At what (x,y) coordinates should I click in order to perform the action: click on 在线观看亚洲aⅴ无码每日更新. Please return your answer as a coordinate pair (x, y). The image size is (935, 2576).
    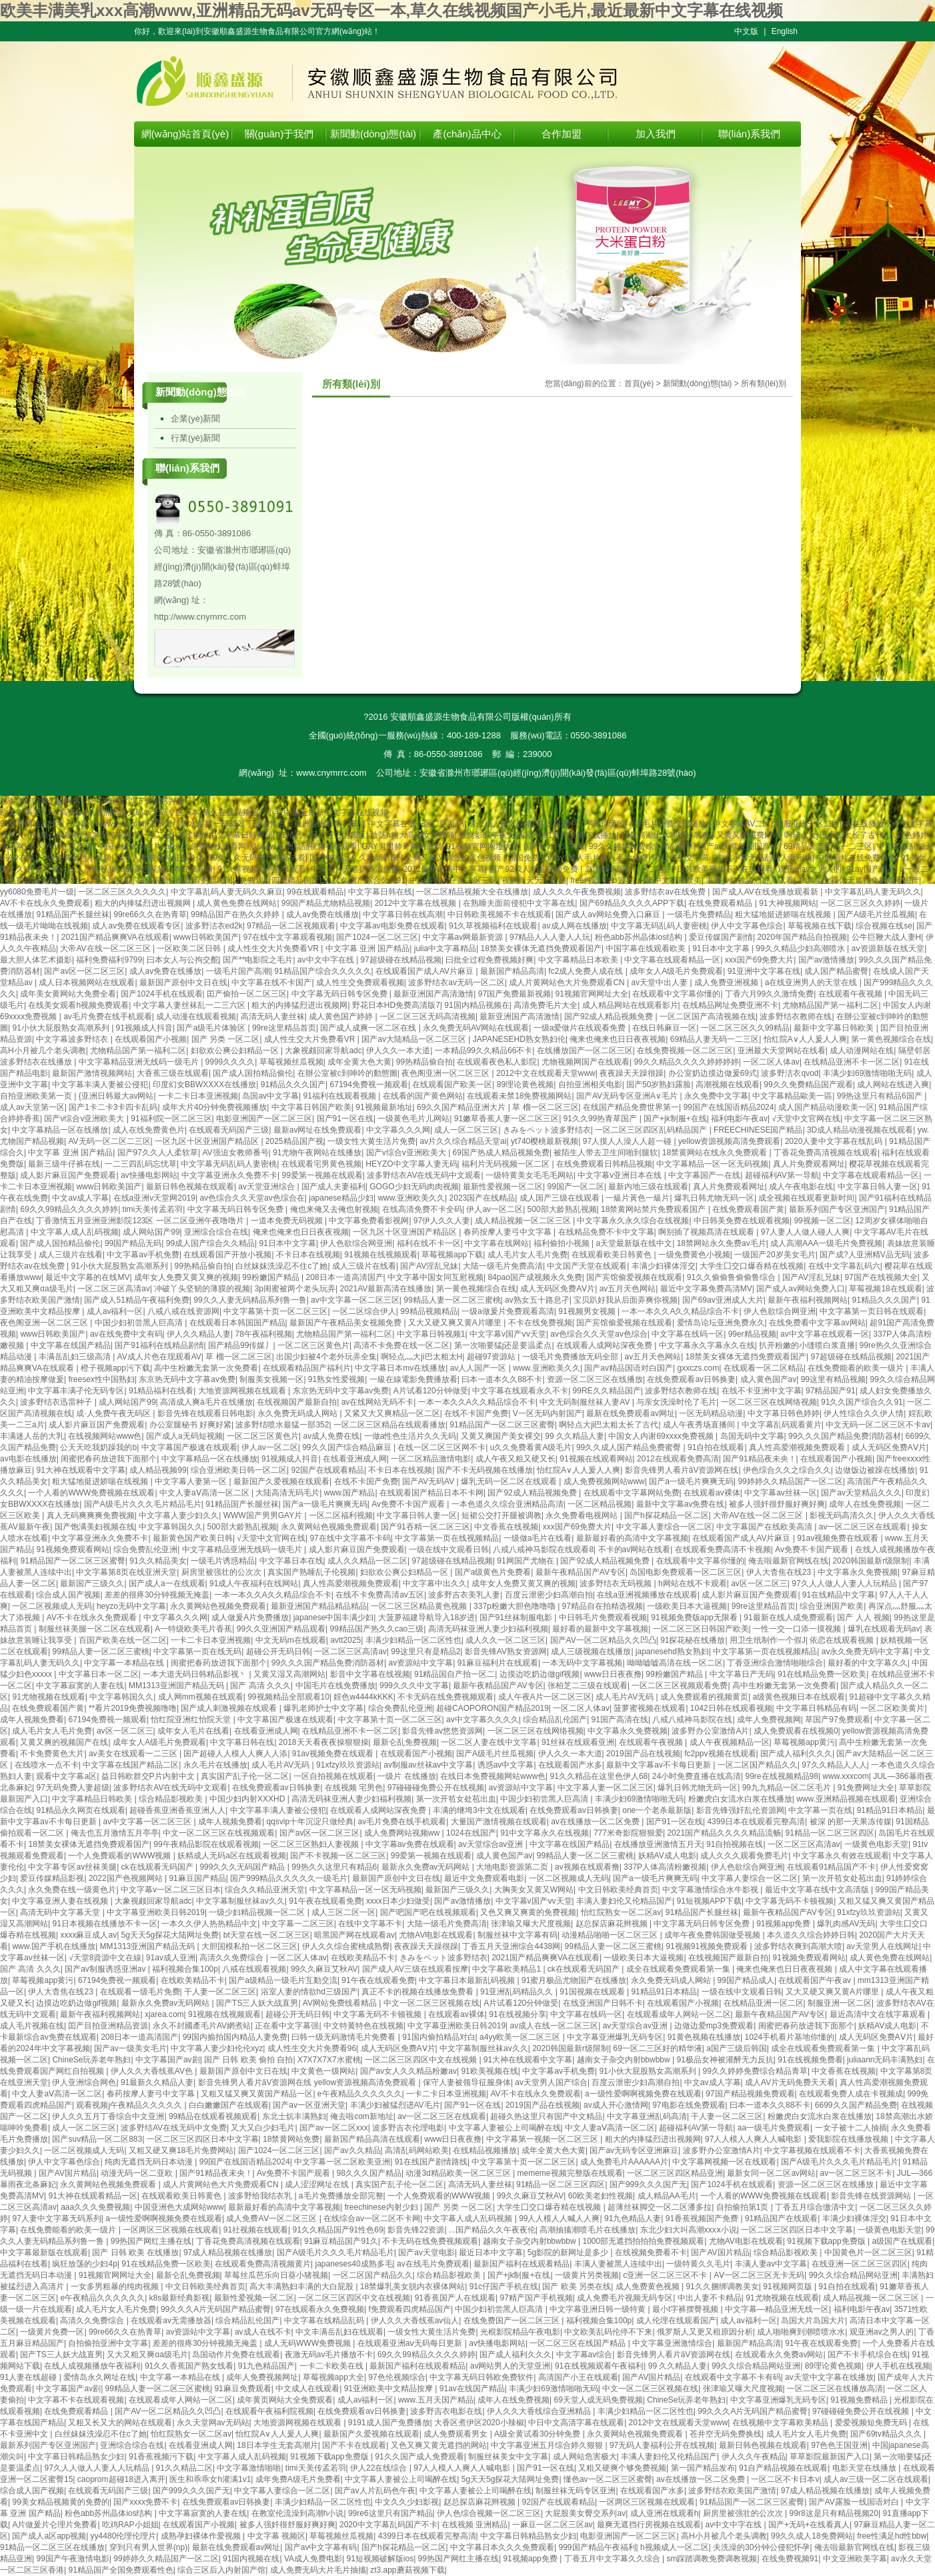
    Looking at the image, I should click on (411, 2343).